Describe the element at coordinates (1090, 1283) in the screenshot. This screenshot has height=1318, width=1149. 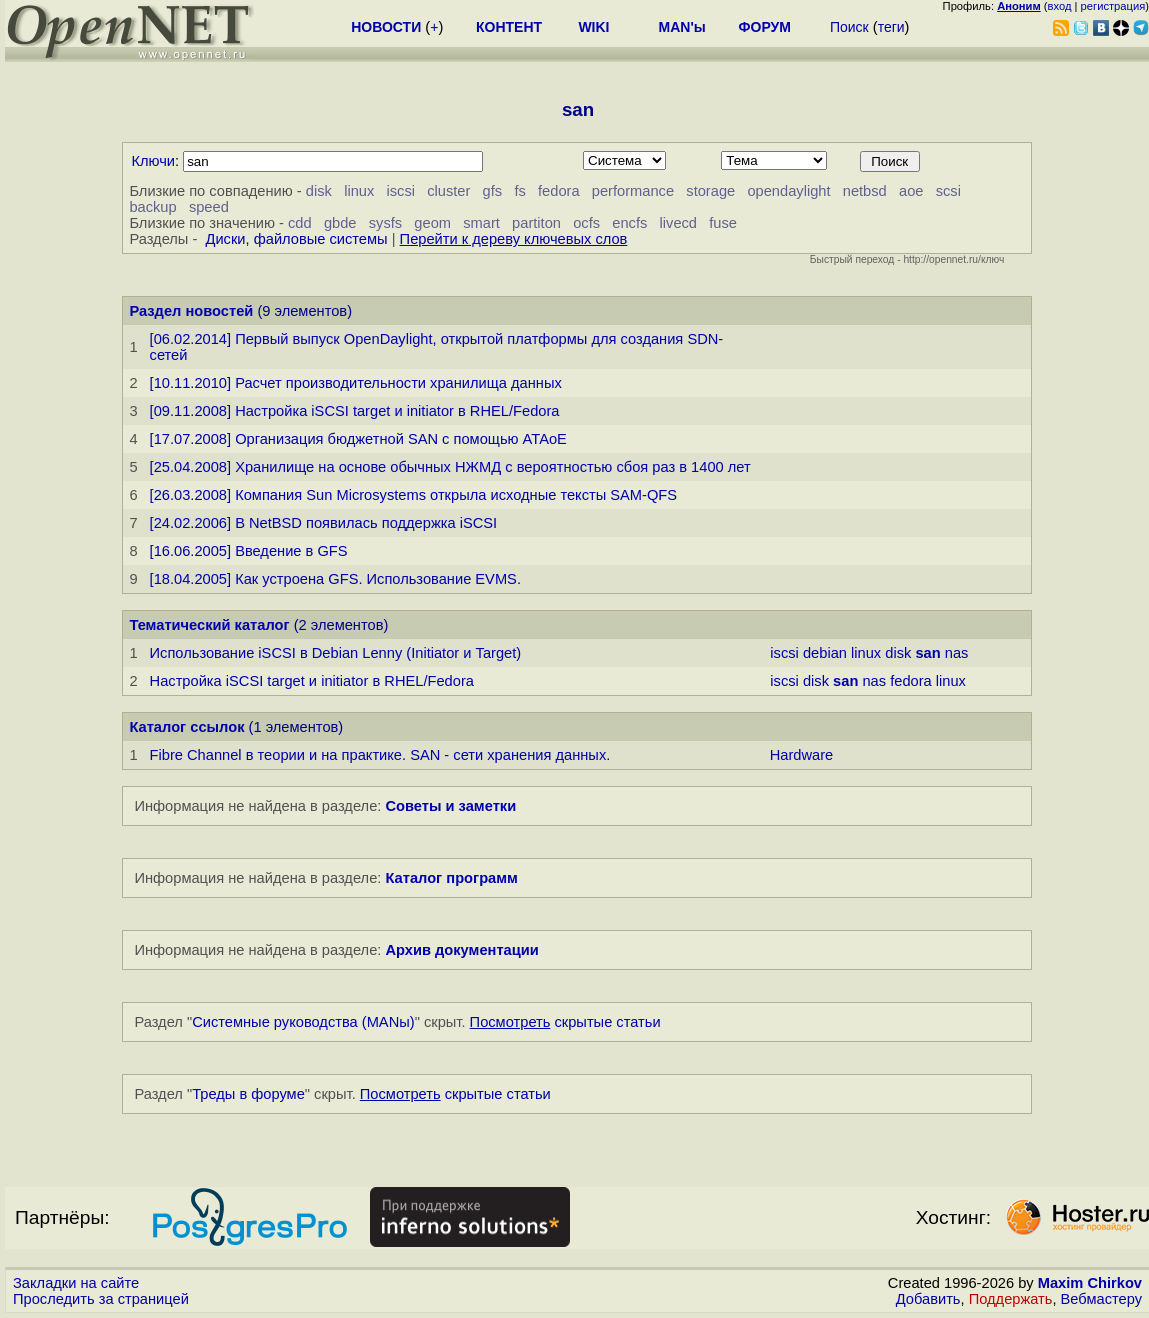
I see `Maxim Chirkov` at that location.